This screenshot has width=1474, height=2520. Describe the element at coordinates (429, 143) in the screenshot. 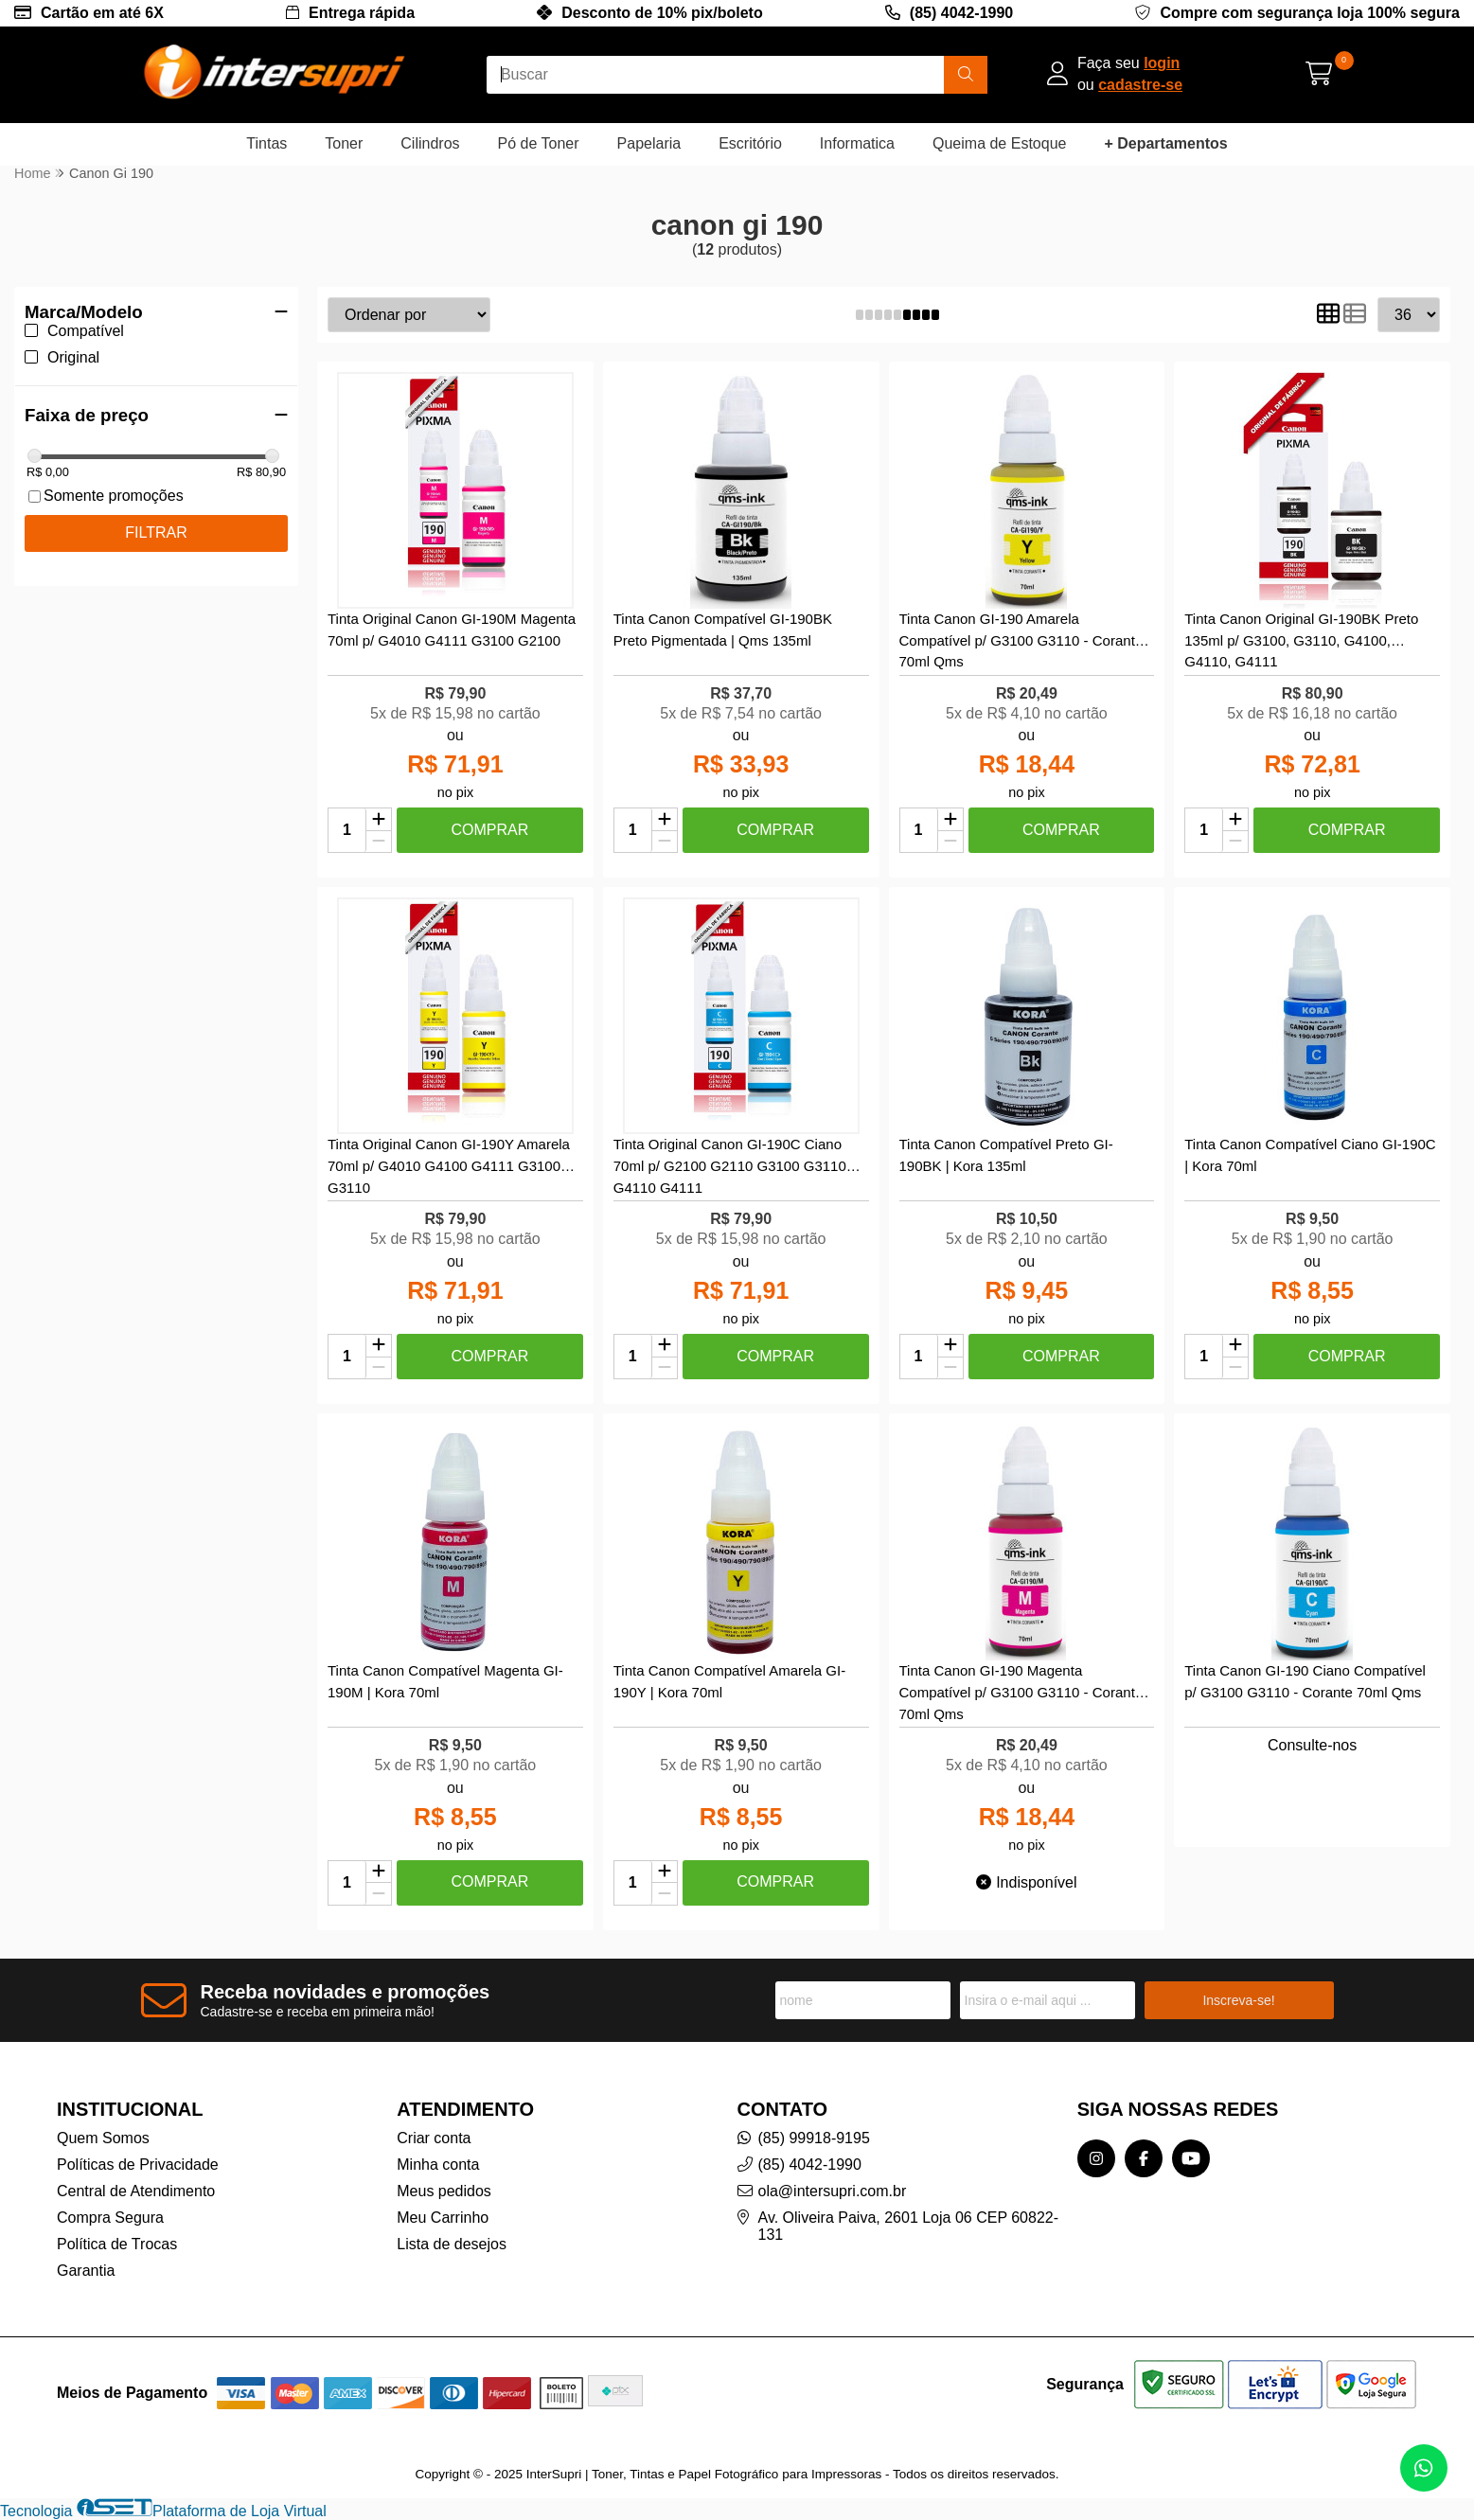

I see `Cilindros` at that location.